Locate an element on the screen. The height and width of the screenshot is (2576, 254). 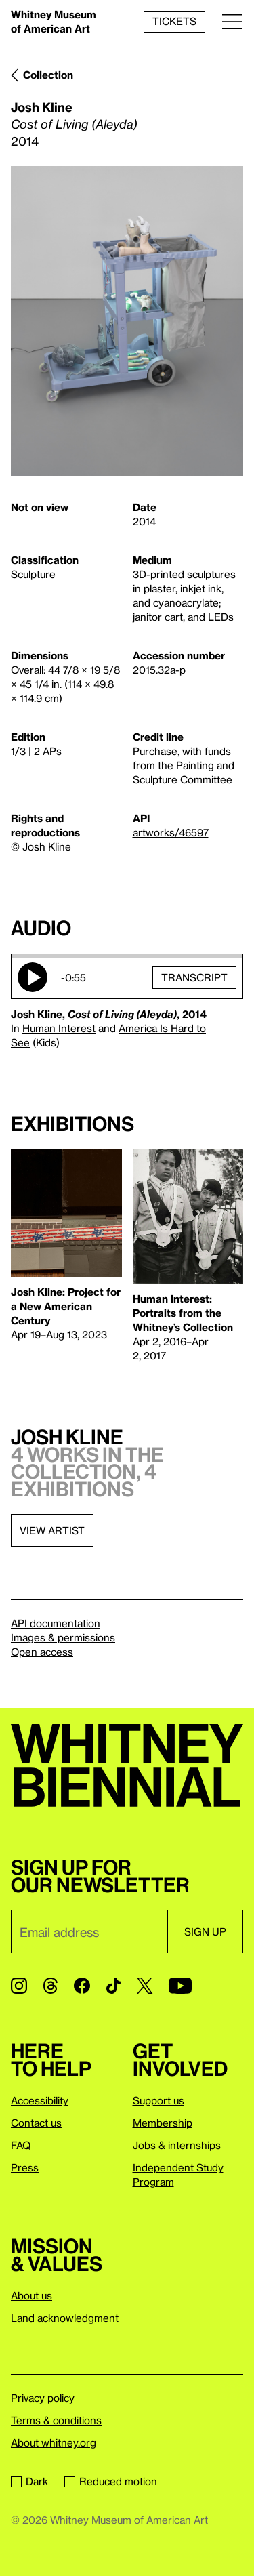
Jobs & internships is located at coordinates (177, 2145).